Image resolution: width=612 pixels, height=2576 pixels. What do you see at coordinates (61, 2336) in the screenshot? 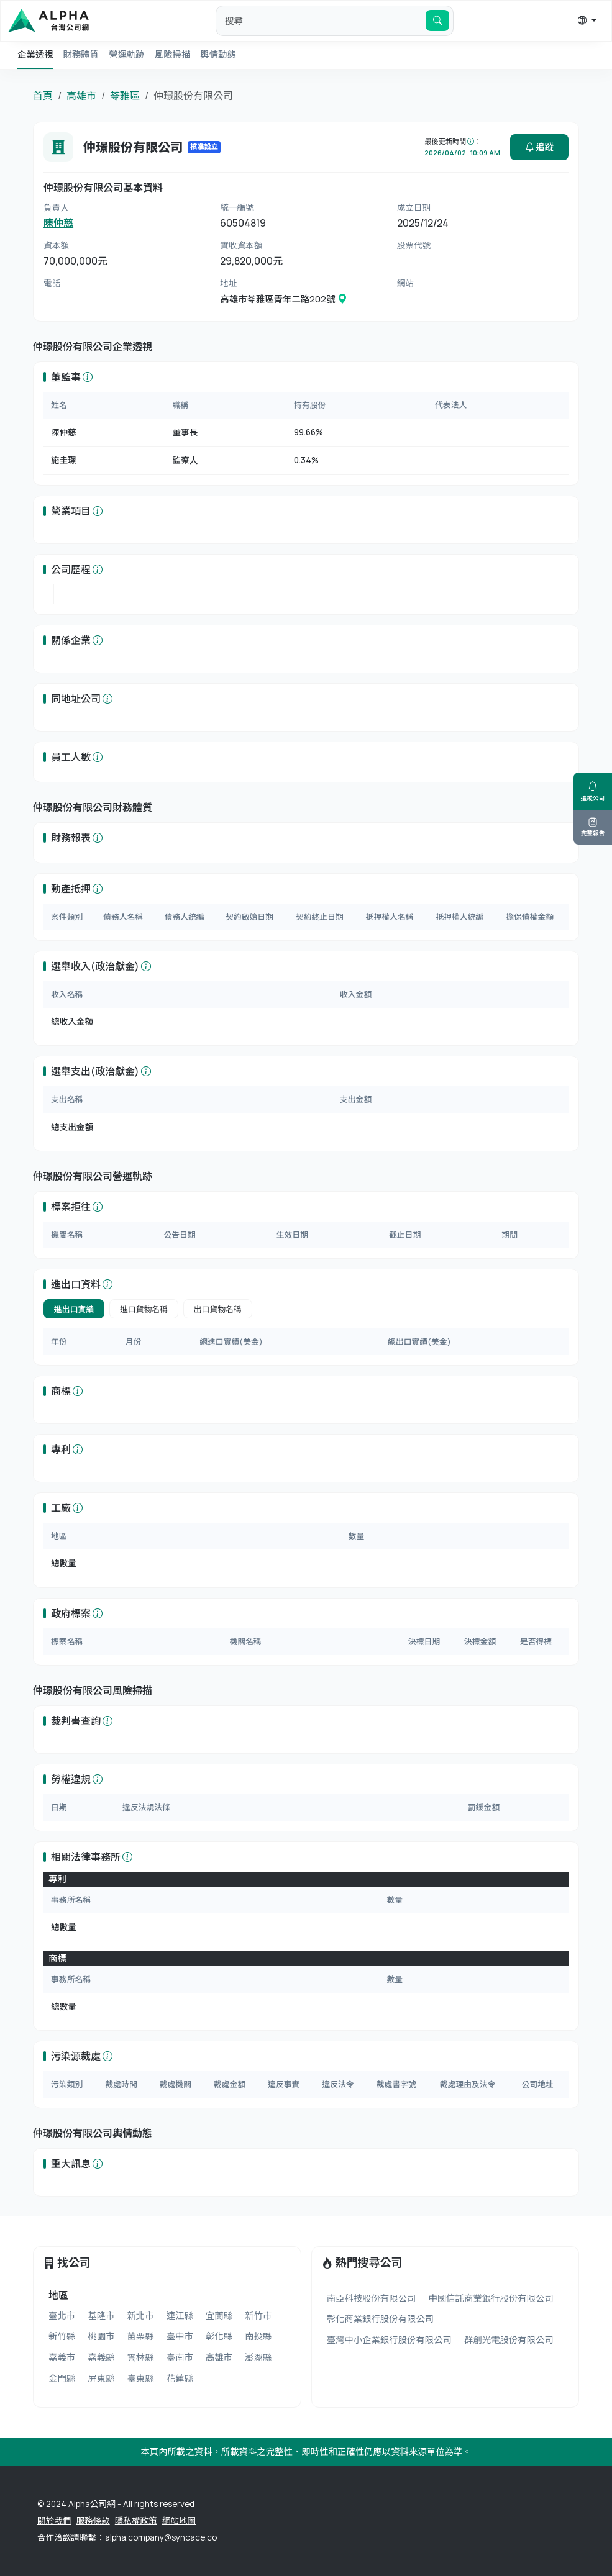
I see `新竹縣` at bounding box center [61, 2336].